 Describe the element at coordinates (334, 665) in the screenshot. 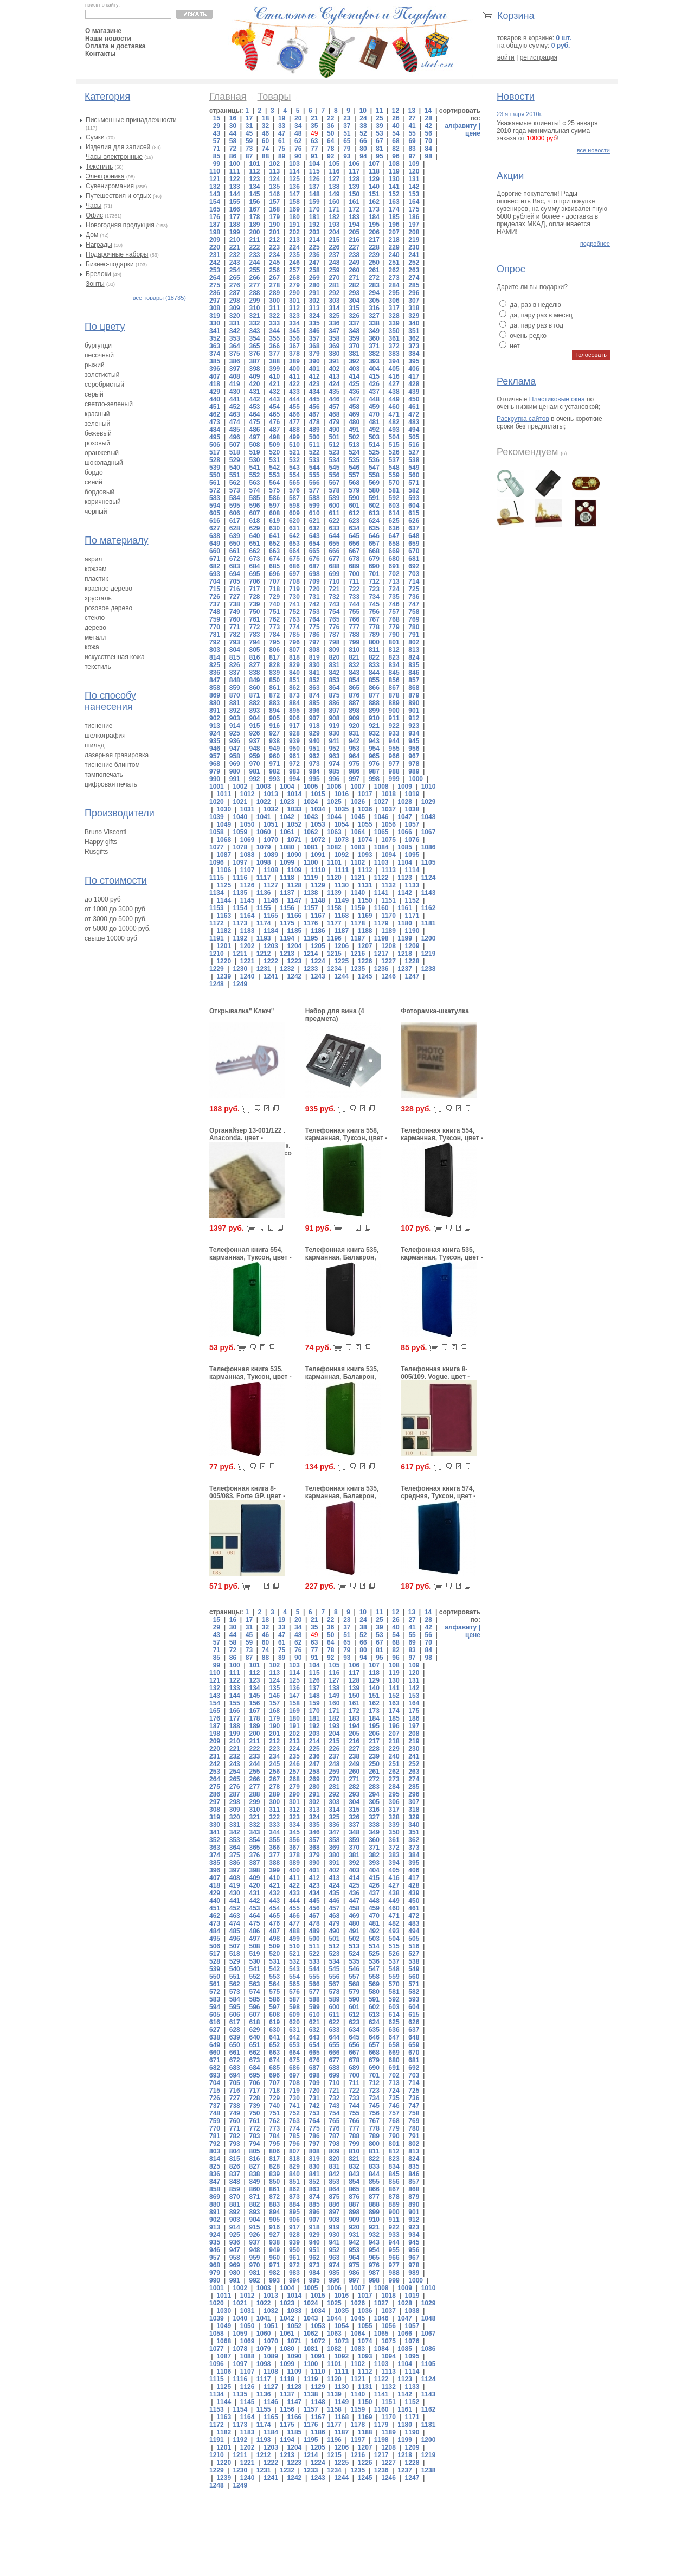

I see `831` at that location.